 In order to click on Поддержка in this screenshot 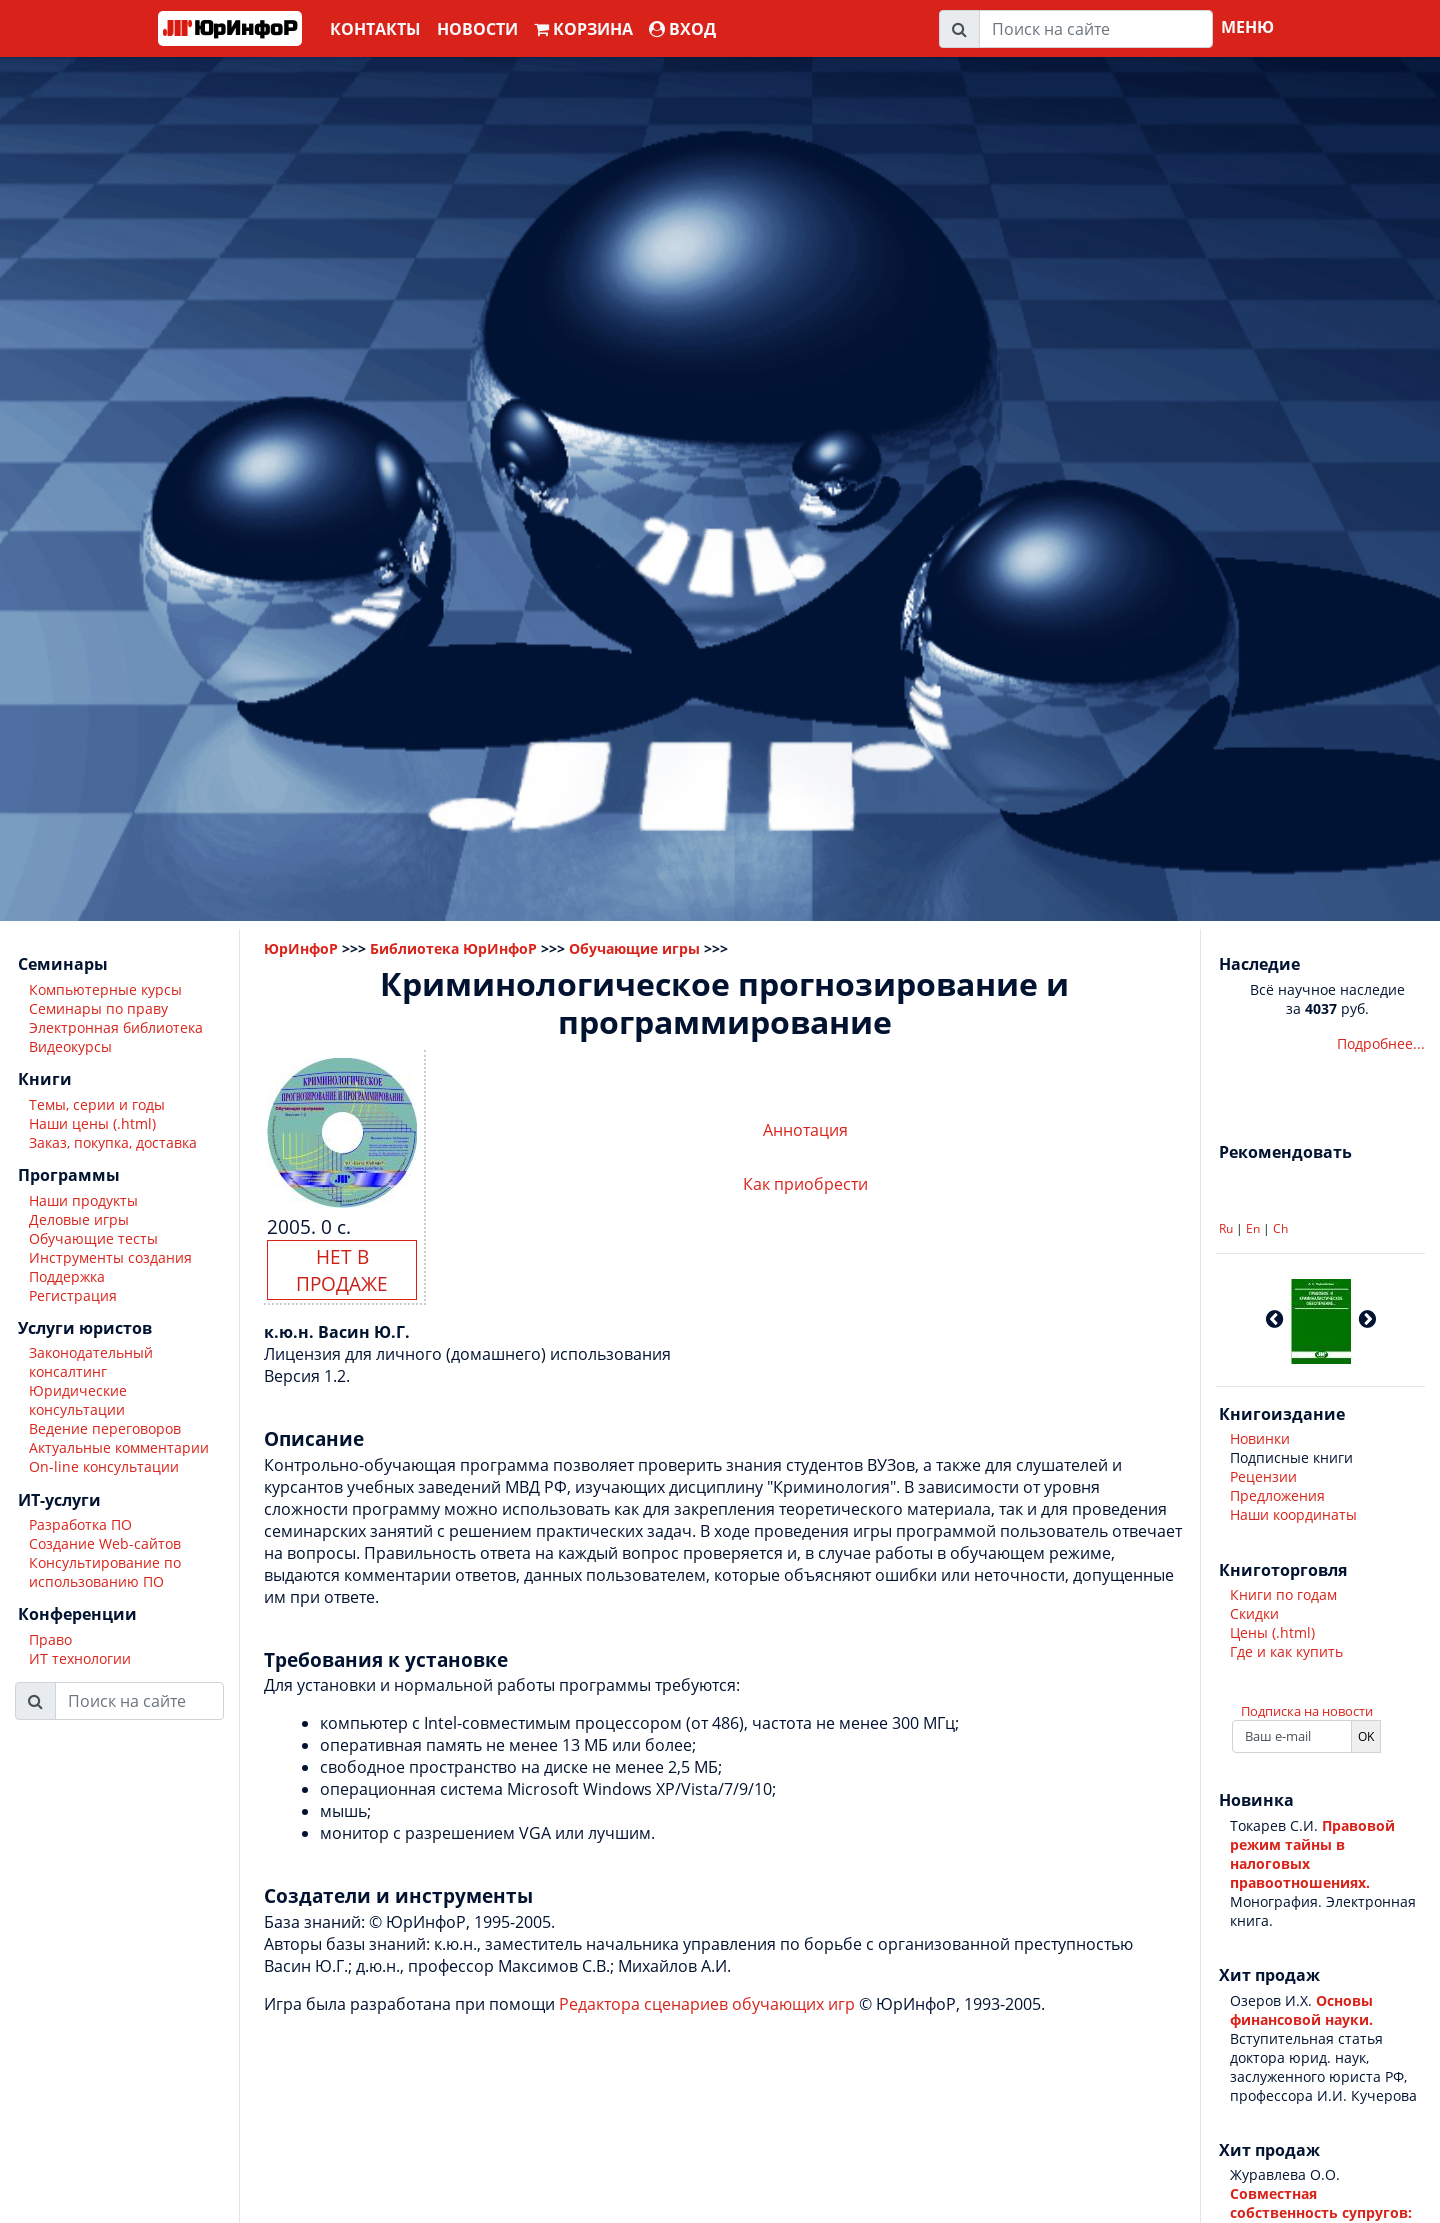, I will do `click(67, 1276)`.